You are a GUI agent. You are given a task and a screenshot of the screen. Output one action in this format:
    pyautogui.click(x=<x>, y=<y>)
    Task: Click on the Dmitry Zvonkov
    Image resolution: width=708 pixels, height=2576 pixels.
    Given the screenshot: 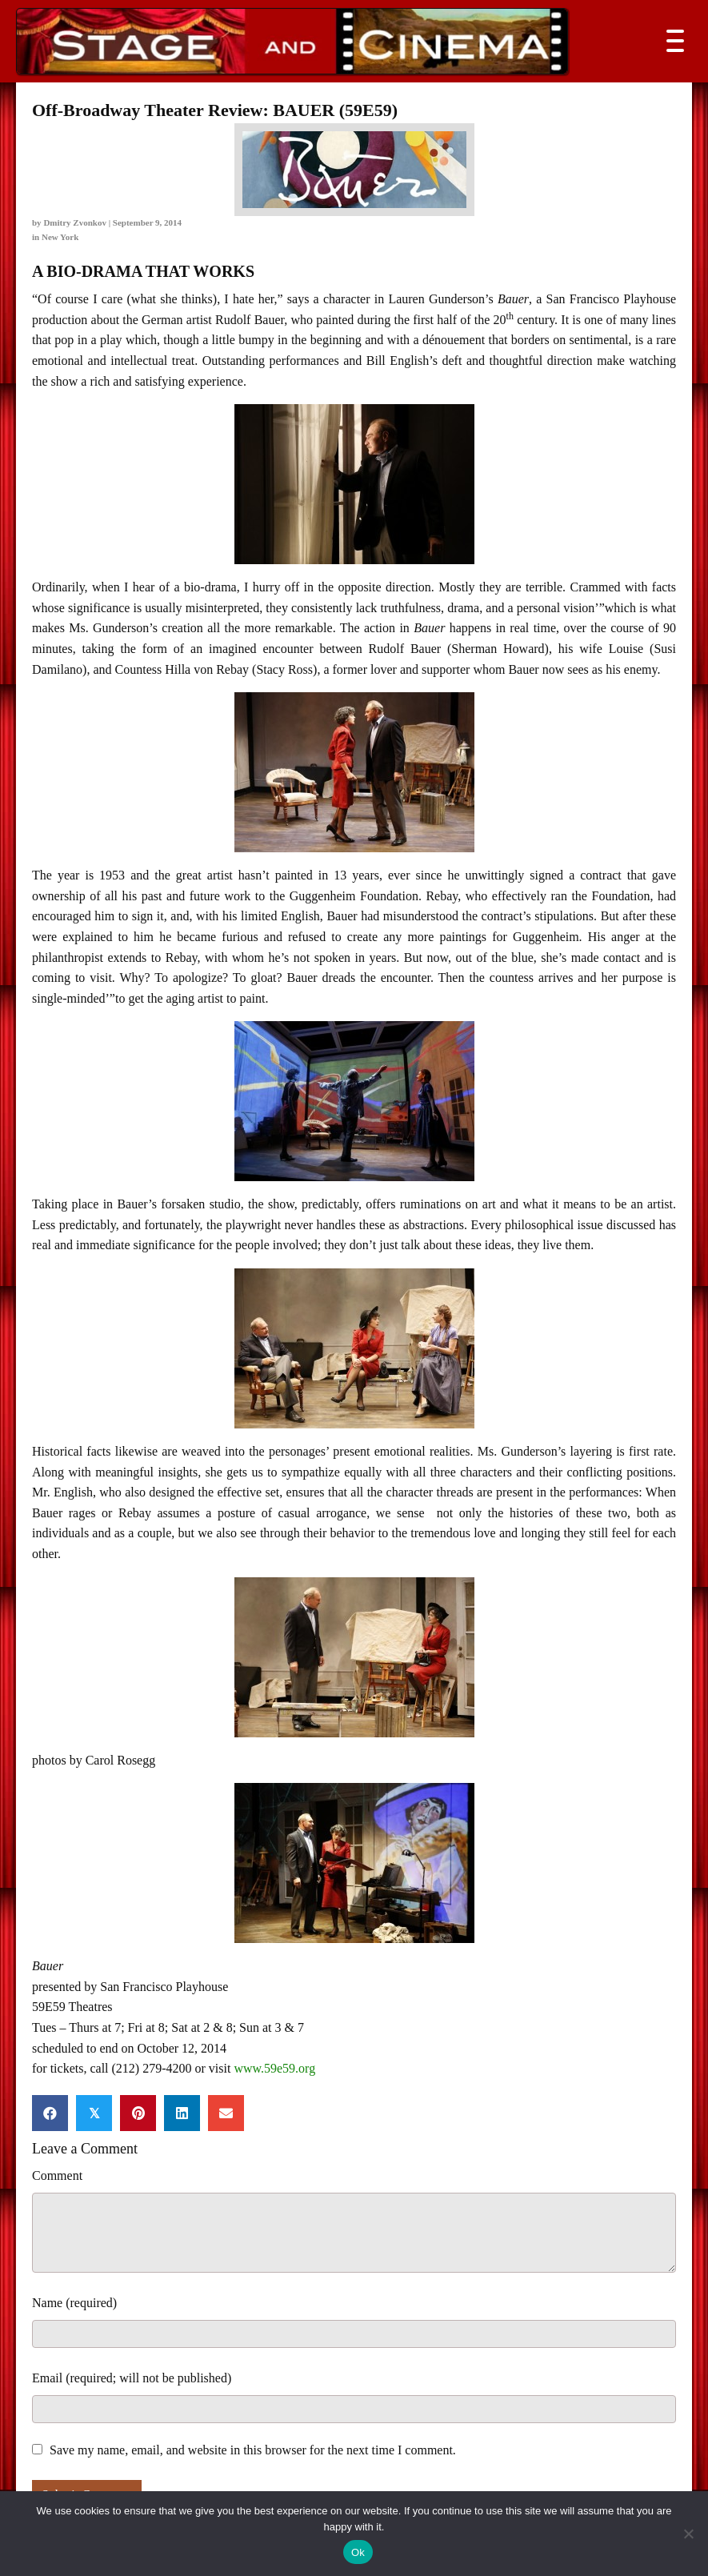 What is the action you would take?
    pyautogui.click(x=74, y=222)
    